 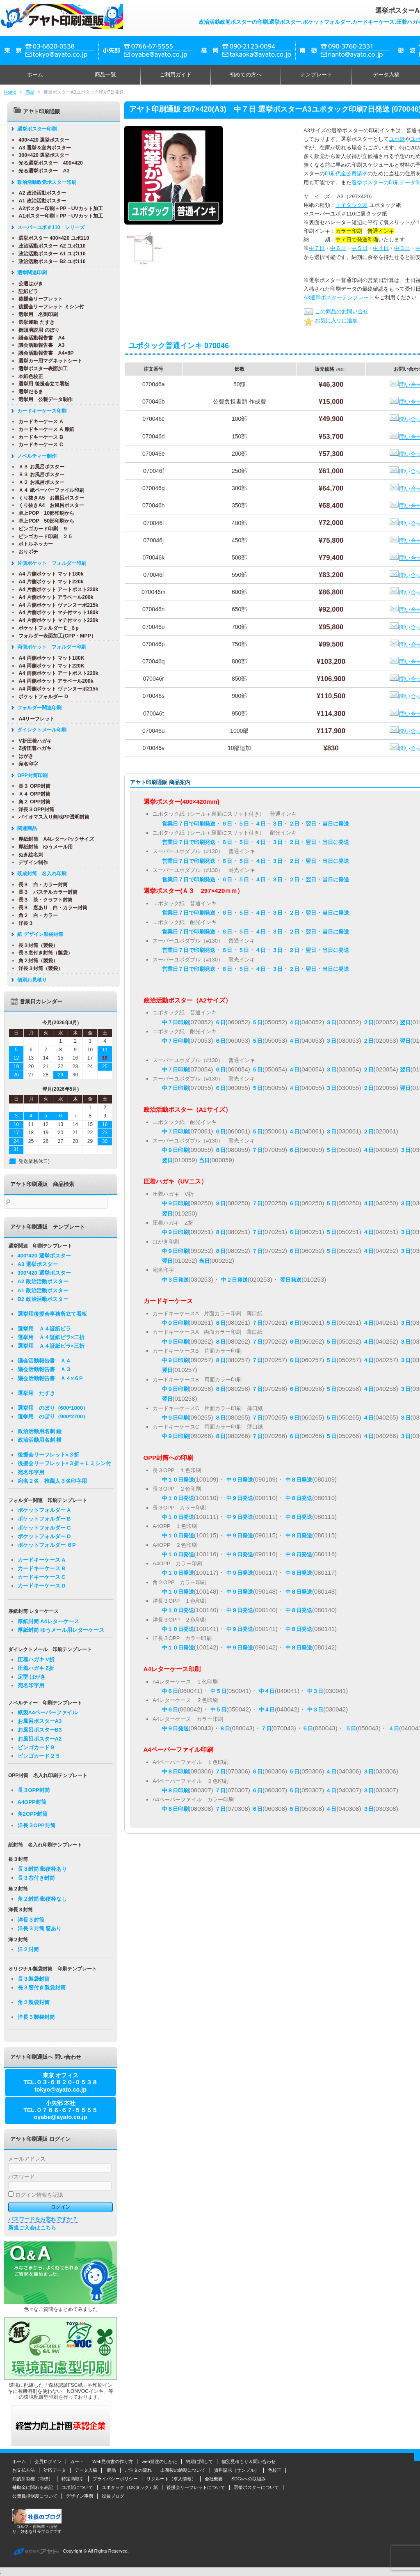 I want to click on 後援会リーフレット×３折, so click(x=49, y=1455).